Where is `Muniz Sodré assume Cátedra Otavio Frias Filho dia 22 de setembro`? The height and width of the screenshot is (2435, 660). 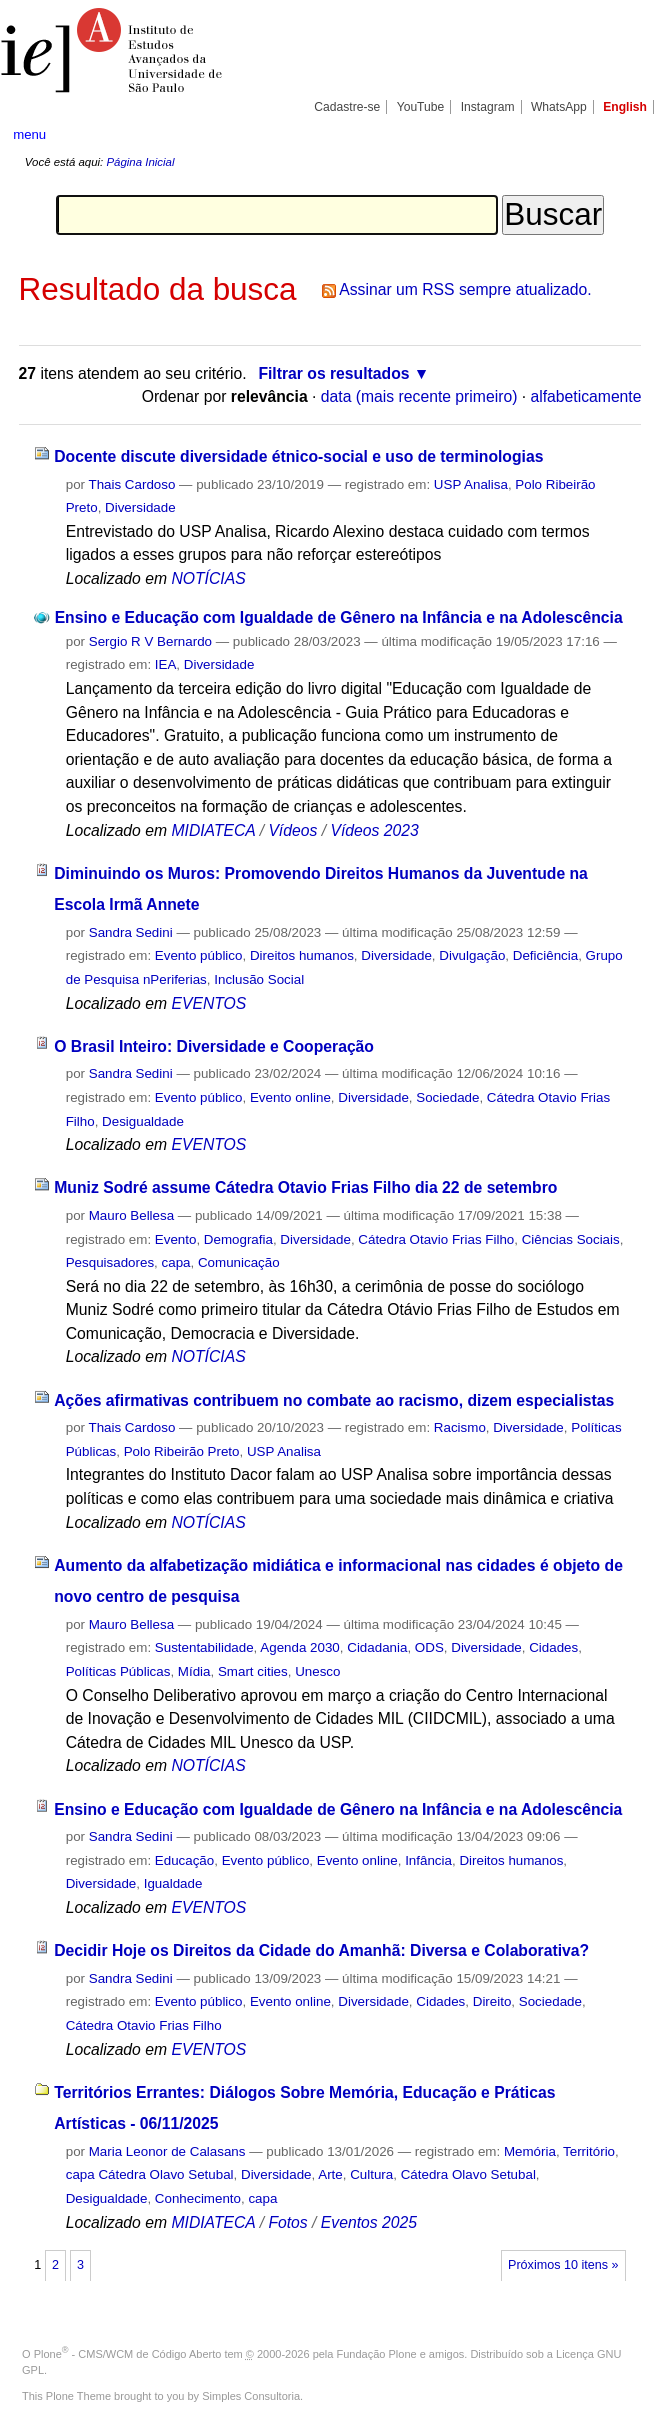 Muniz Sodré assume Cátedra Otavio Frias Filho dia 22 de setembro is located at coordinates (305, 1187).